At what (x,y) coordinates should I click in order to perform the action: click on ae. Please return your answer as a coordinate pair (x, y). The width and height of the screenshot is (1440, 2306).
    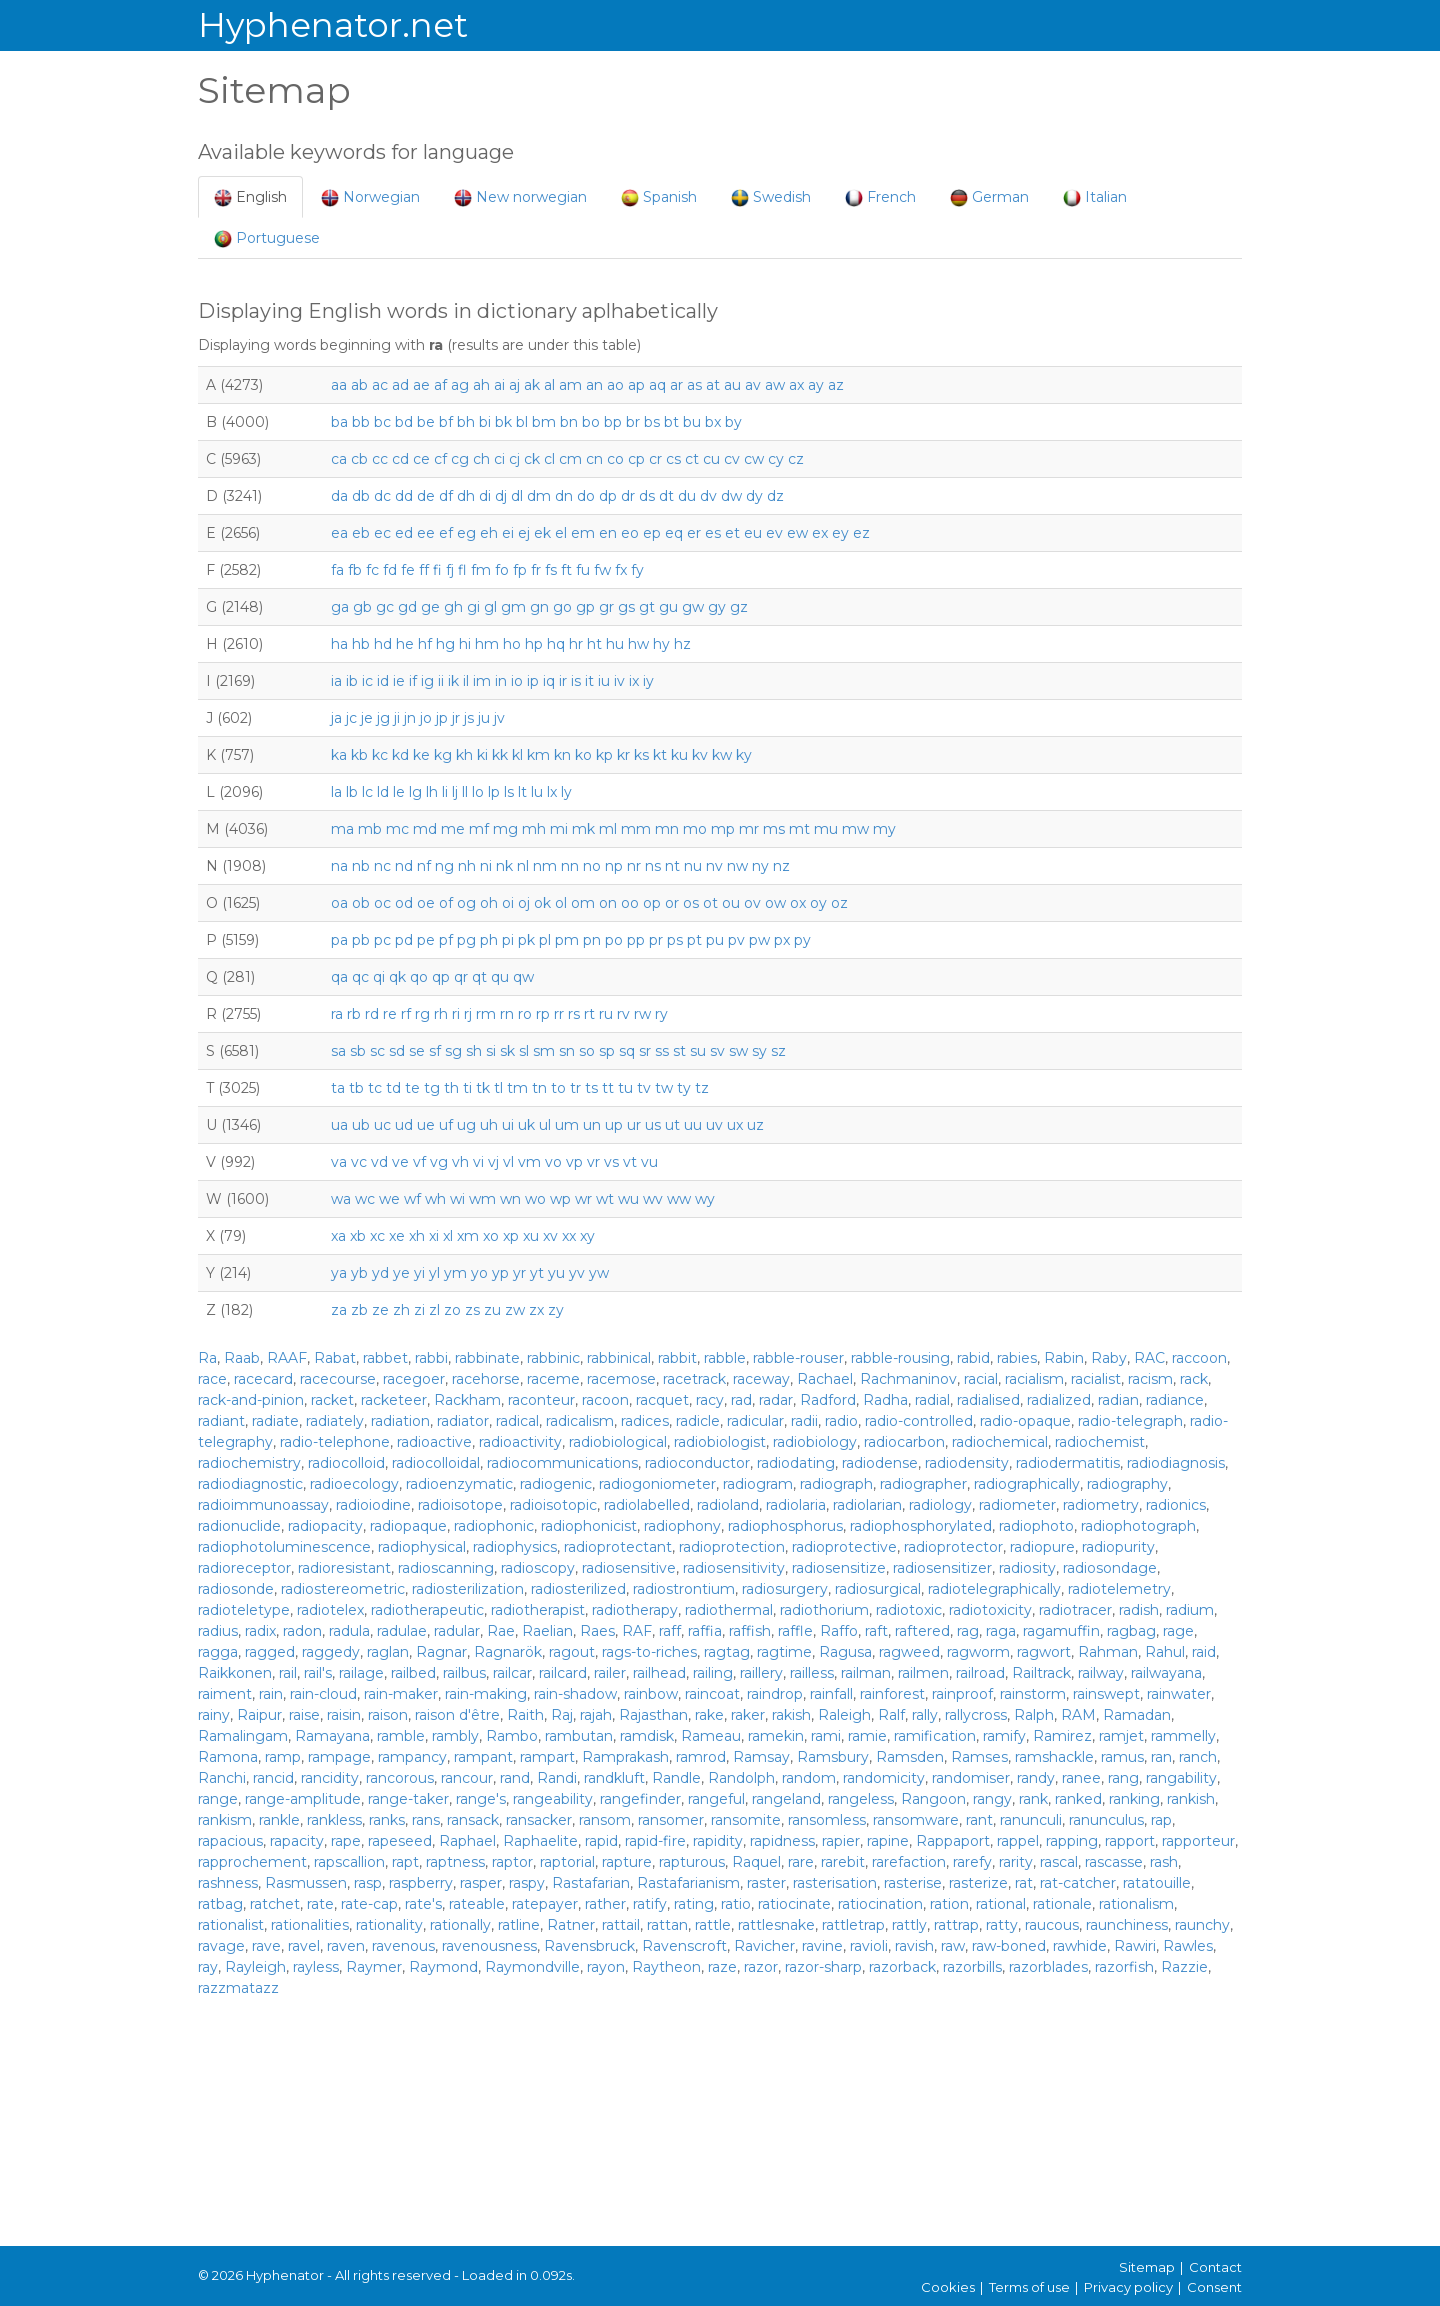
    Looking at the image, I should click on (421, 385).